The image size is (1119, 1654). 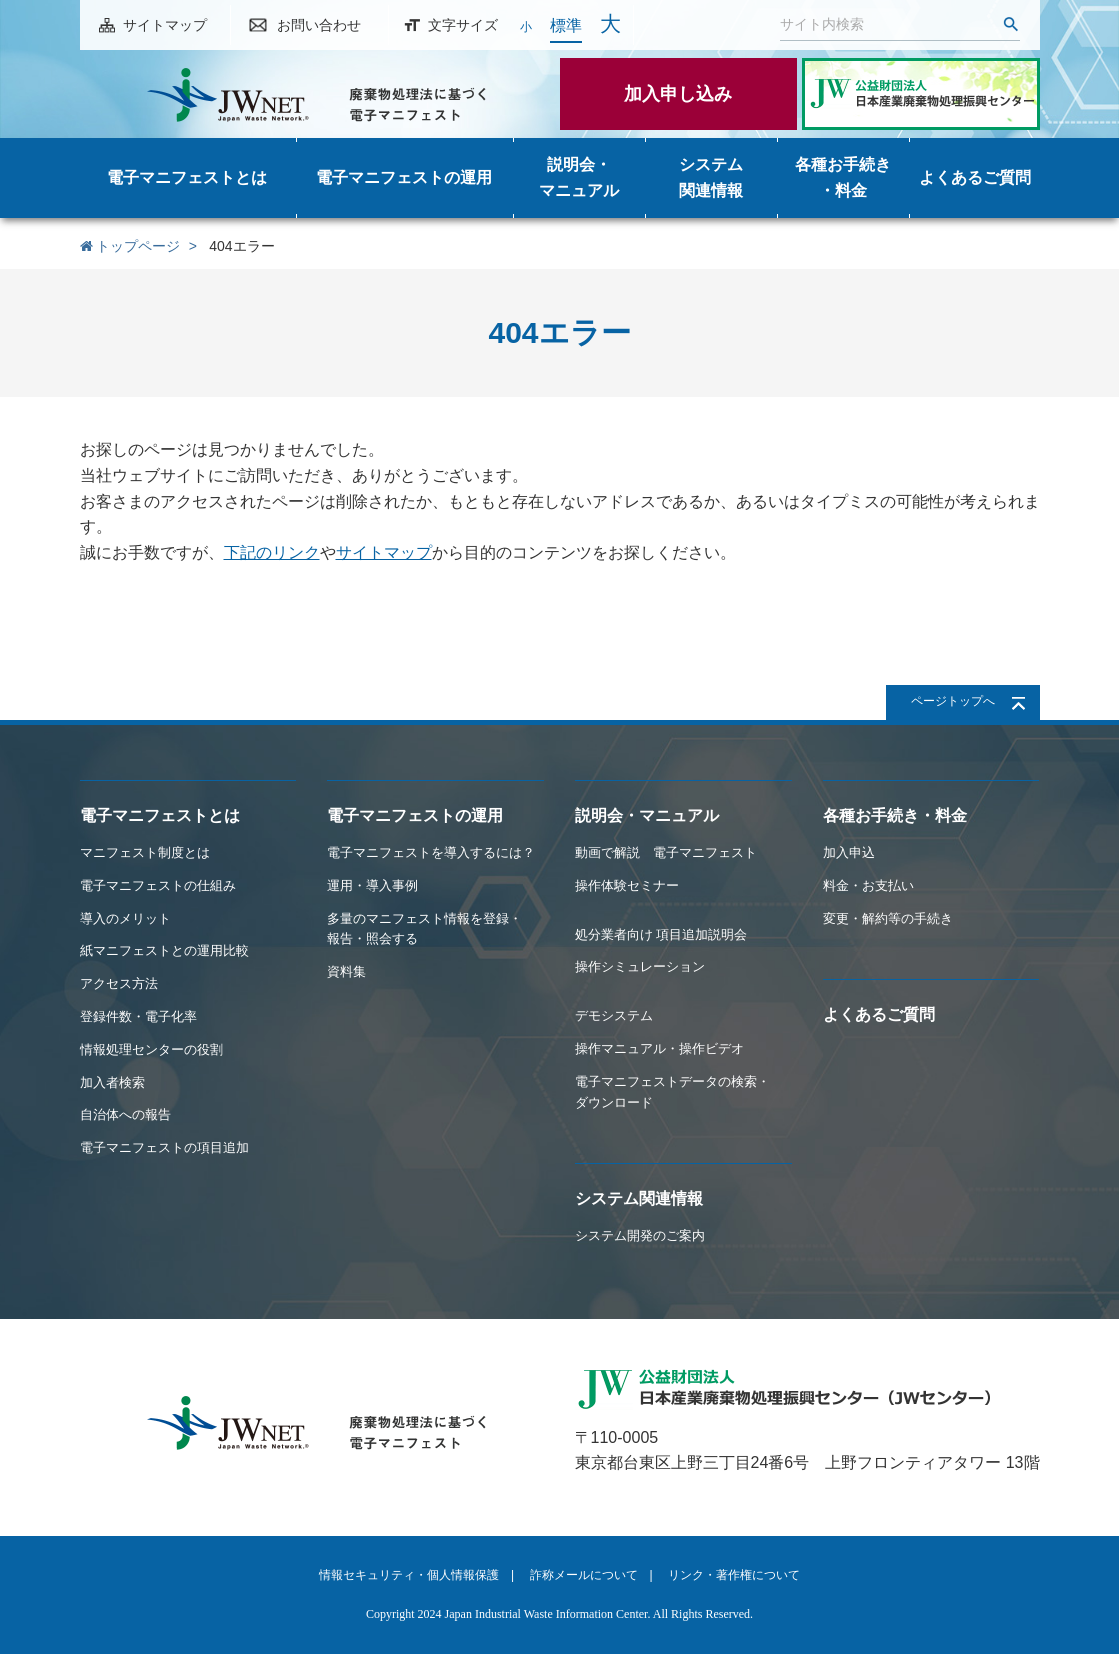 What do you see at coordinates (346, 971) in the screenshot?
I see `資料集` at bounding box center [346, 971].